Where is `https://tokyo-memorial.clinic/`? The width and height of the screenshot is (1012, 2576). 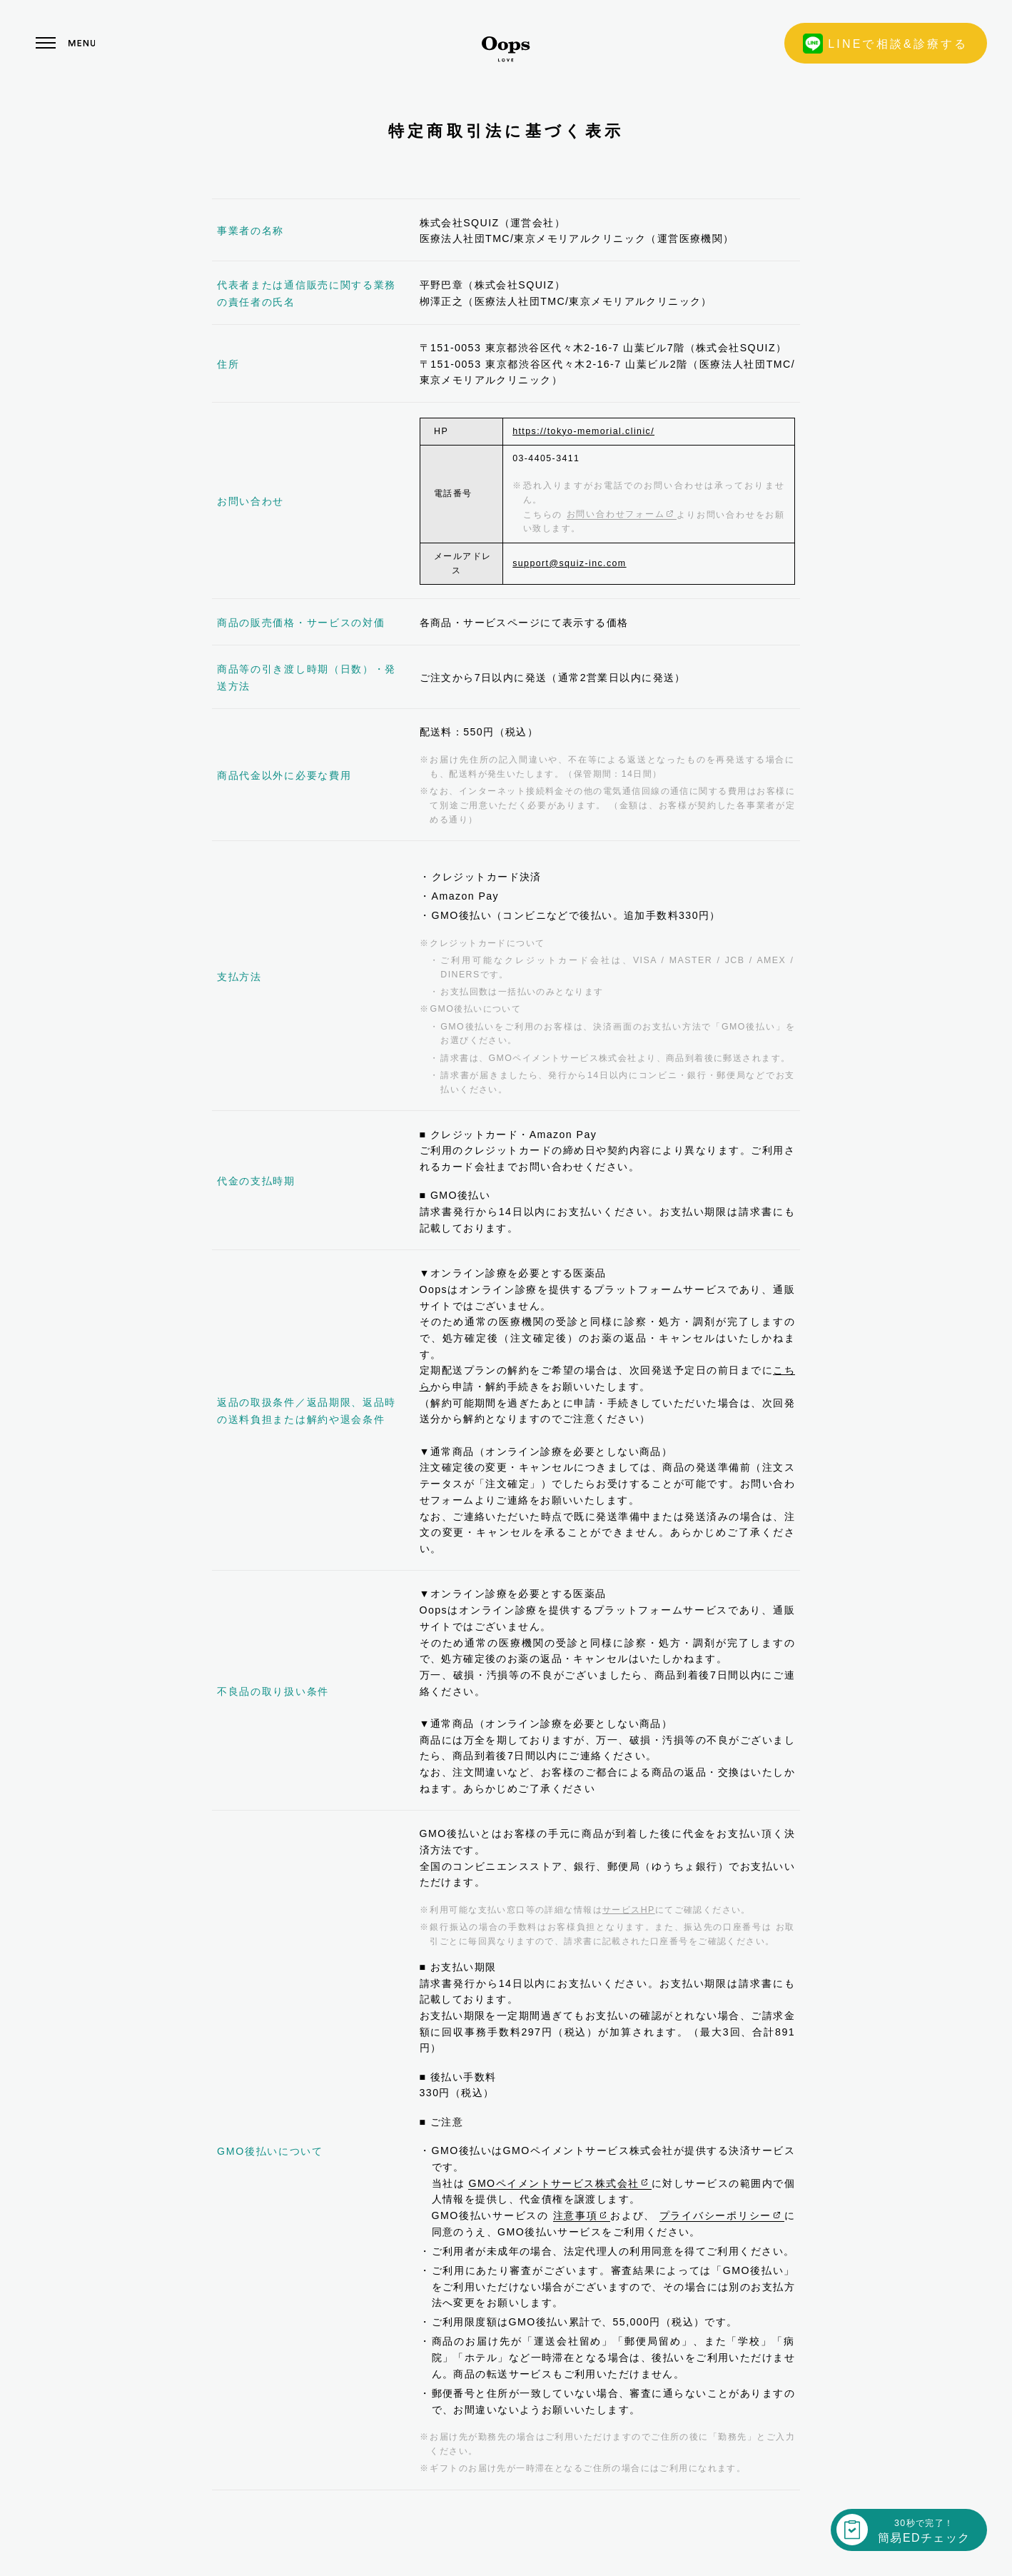
https://tokyo-memorial.clinic/ is located at coordinates (583, 431).